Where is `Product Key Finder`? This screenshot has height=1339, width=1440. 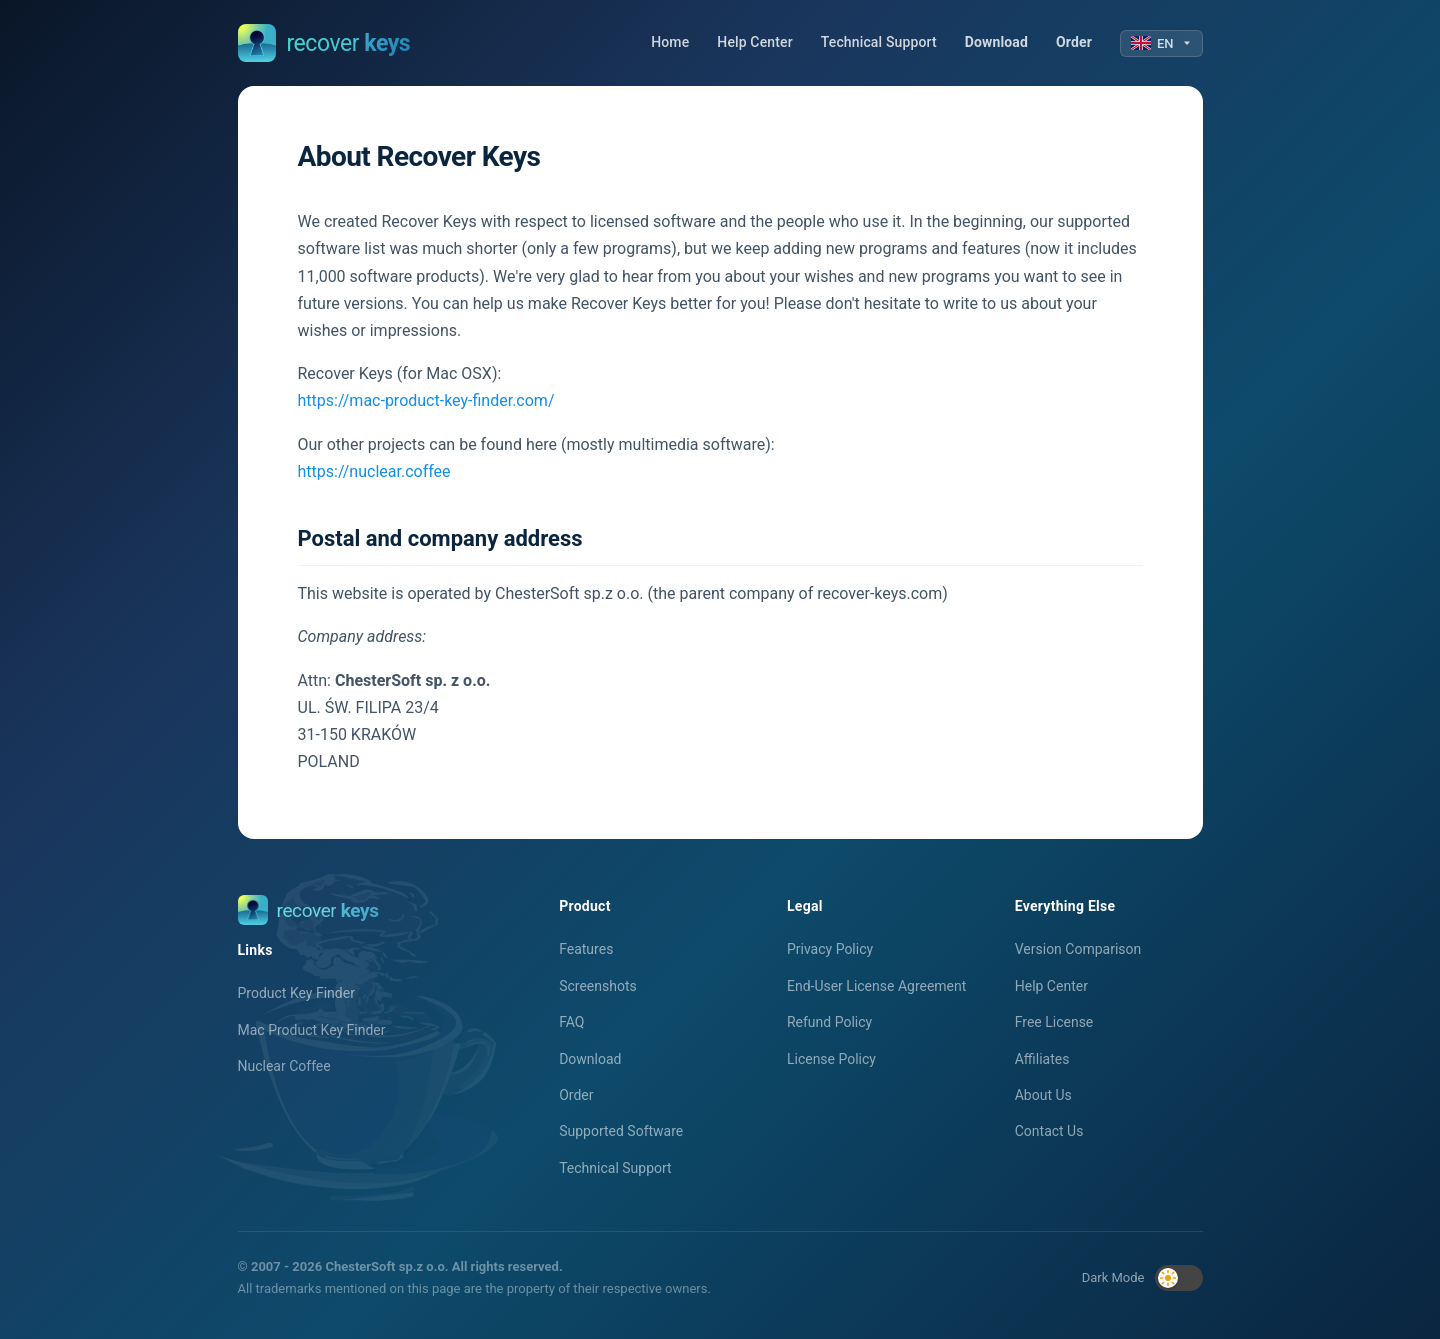 Product Key Finder is located at coordinates (296, 993).